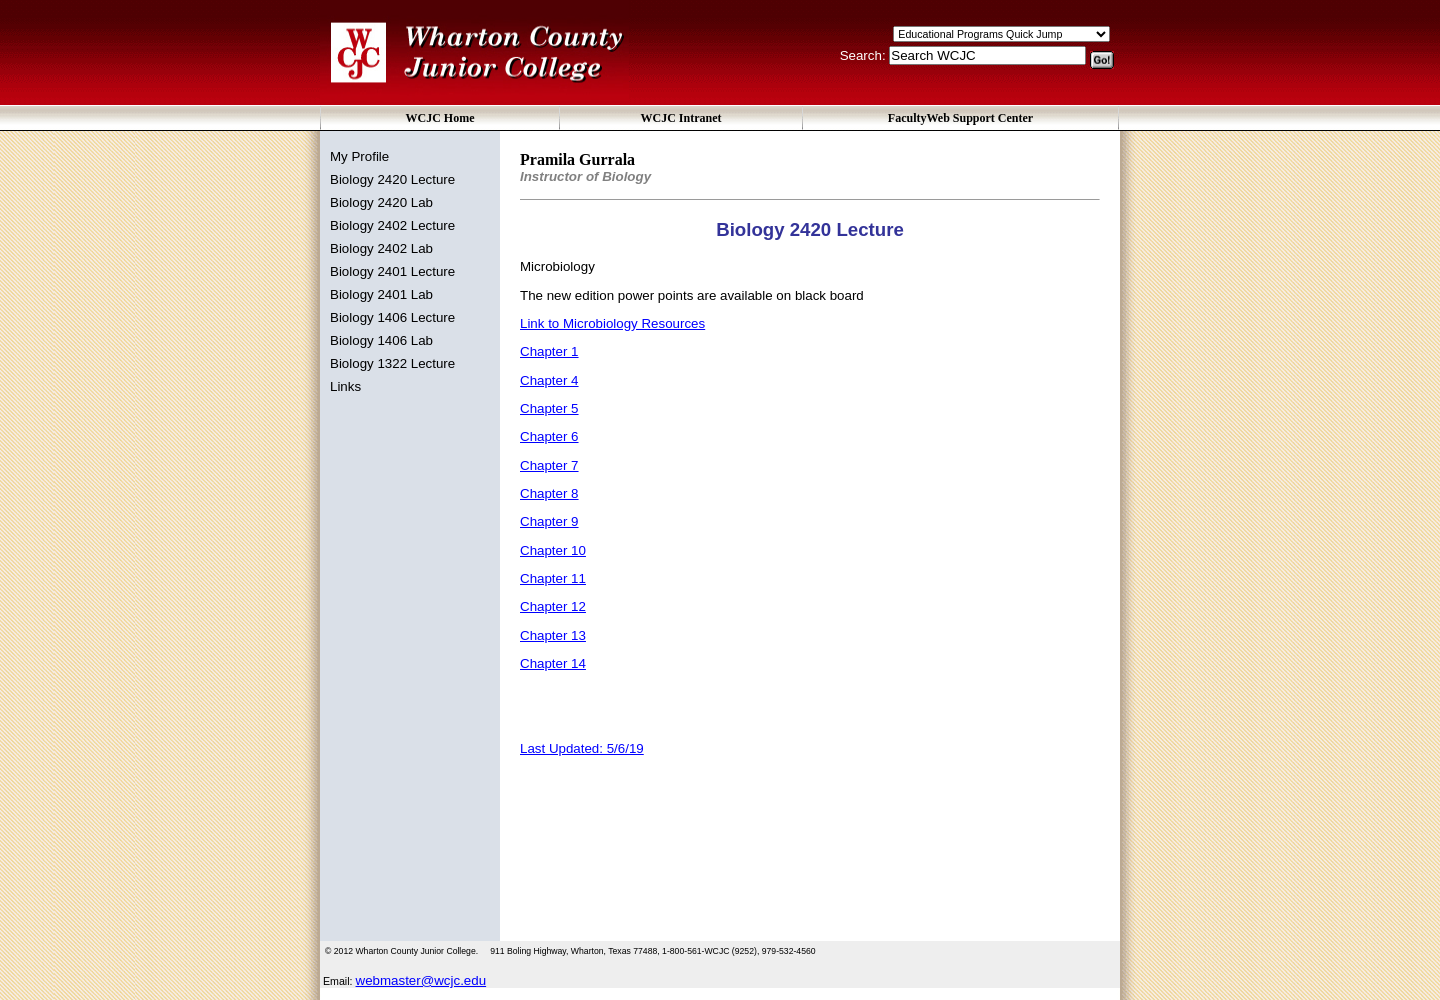  Describe the element at coordinates (381, 202) in the screenshot. I see `Biology 2420 Lab` at that location.